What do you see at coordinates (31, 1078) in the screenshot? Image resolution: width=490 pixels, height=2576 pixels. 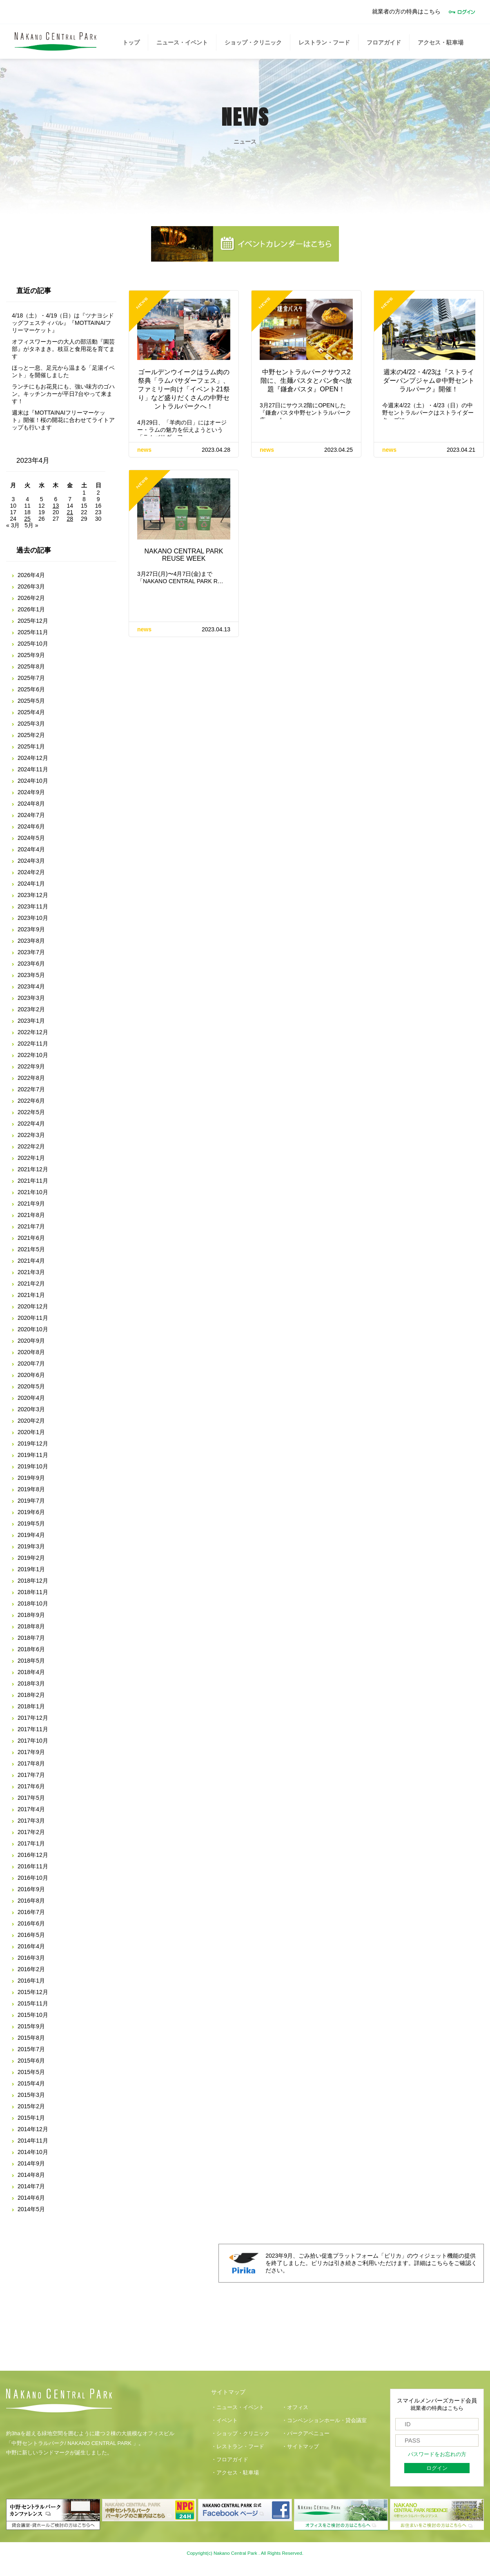 I see `2022年8月` at bounding box center [31, 1078].